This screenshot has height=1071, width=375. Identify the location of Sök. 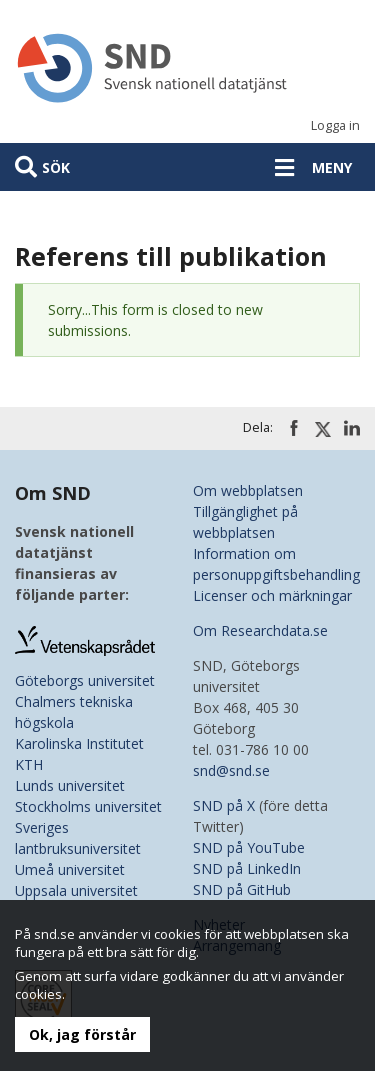
(56, 167).